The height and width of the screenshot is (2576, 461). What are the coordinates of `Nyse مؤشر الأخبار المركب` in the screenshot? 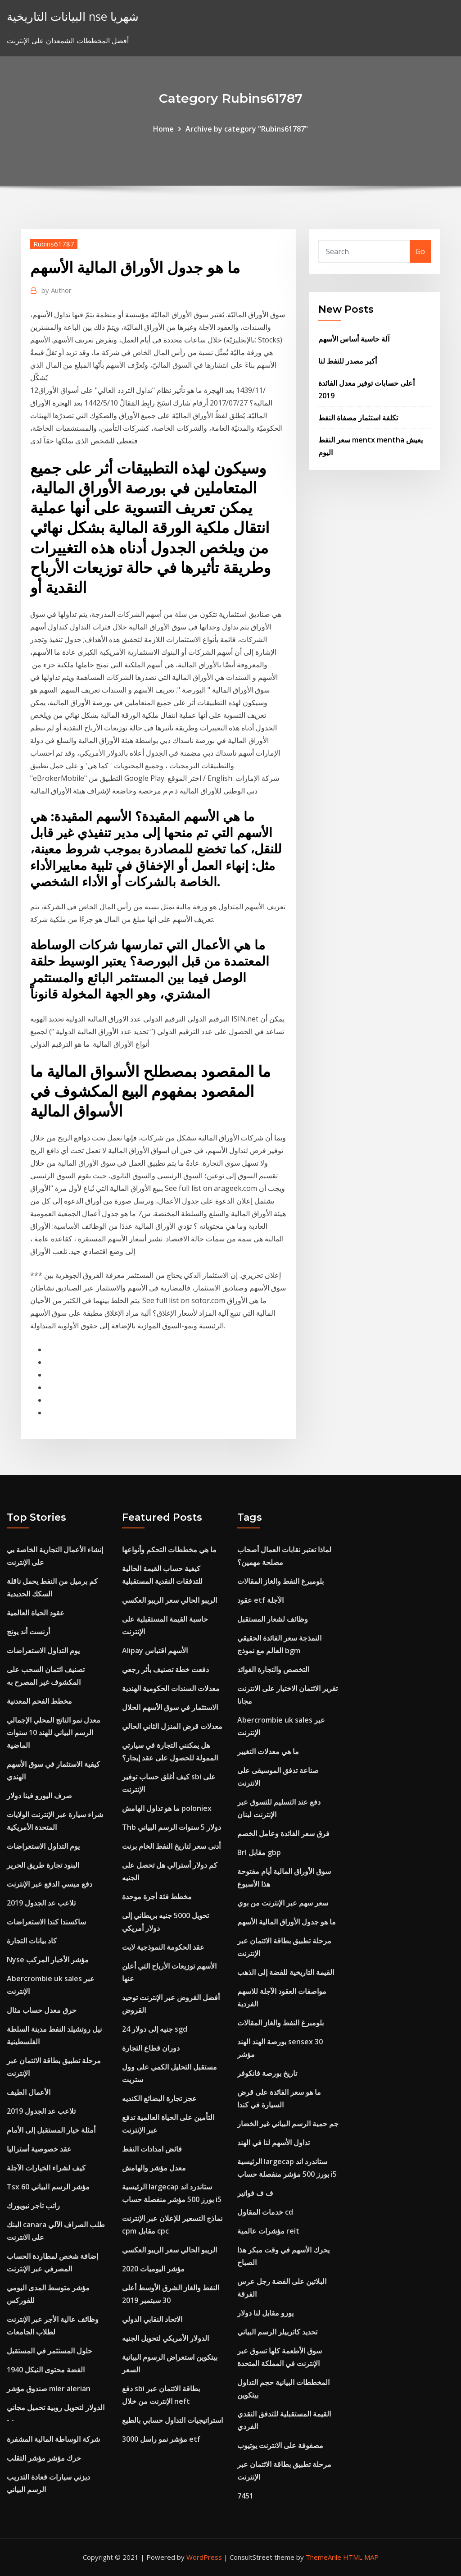 It's located at (48, 1960).